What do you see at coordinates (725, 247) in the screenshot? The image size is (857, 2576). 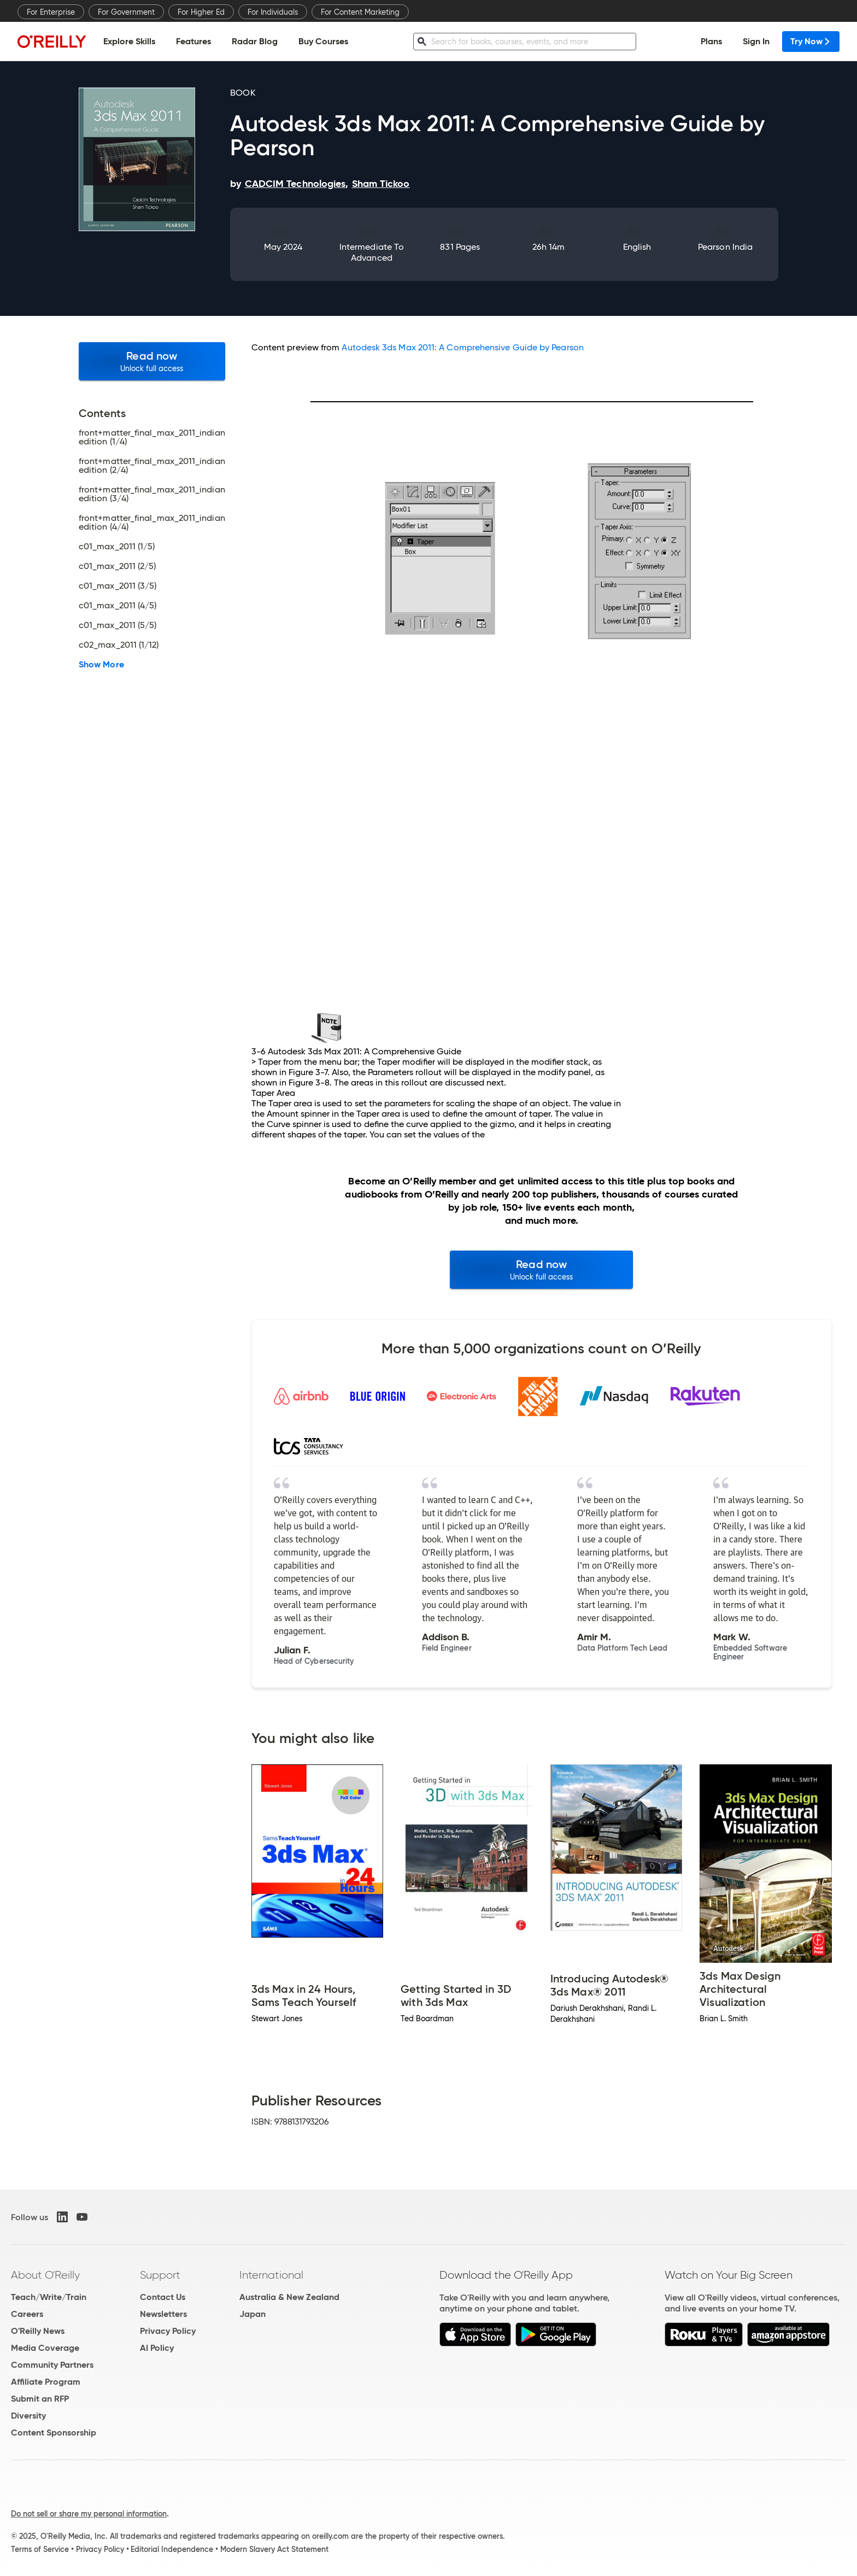 I see `Pearson India` at bounding box center [725, 247].